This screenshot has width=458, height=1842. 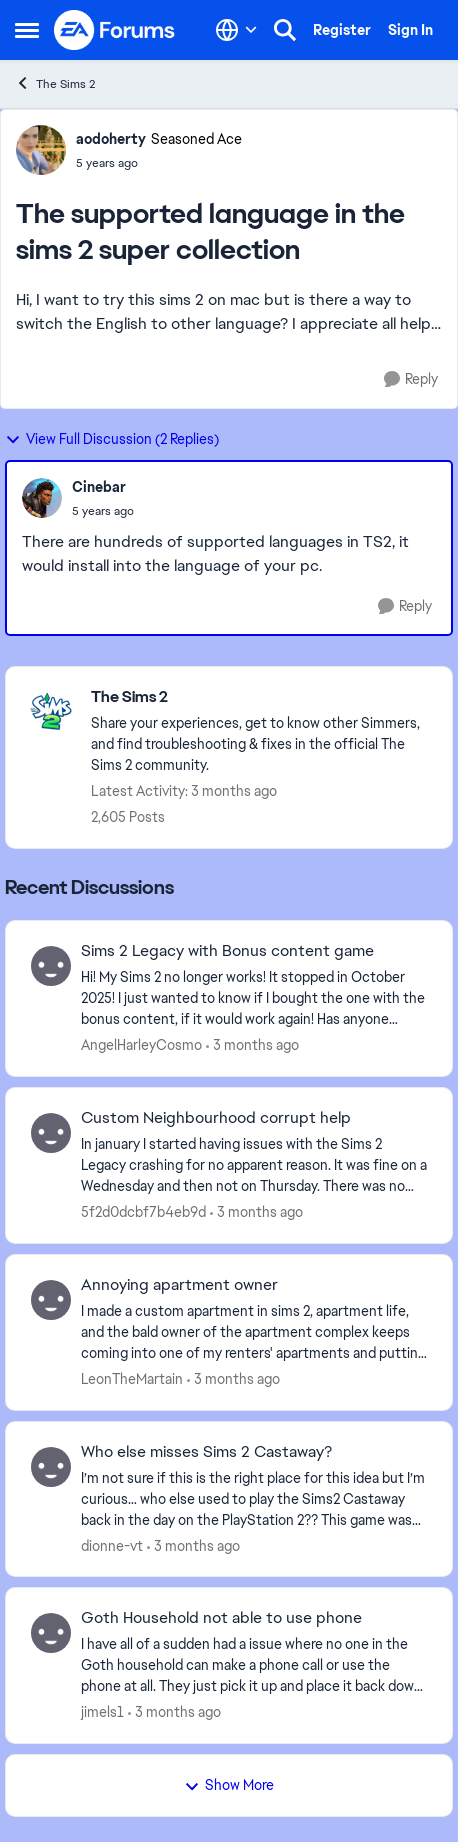 I want to click on LeonTheMartain [View Profile: LeonTheMartain,], so click(x=132, y=1379).